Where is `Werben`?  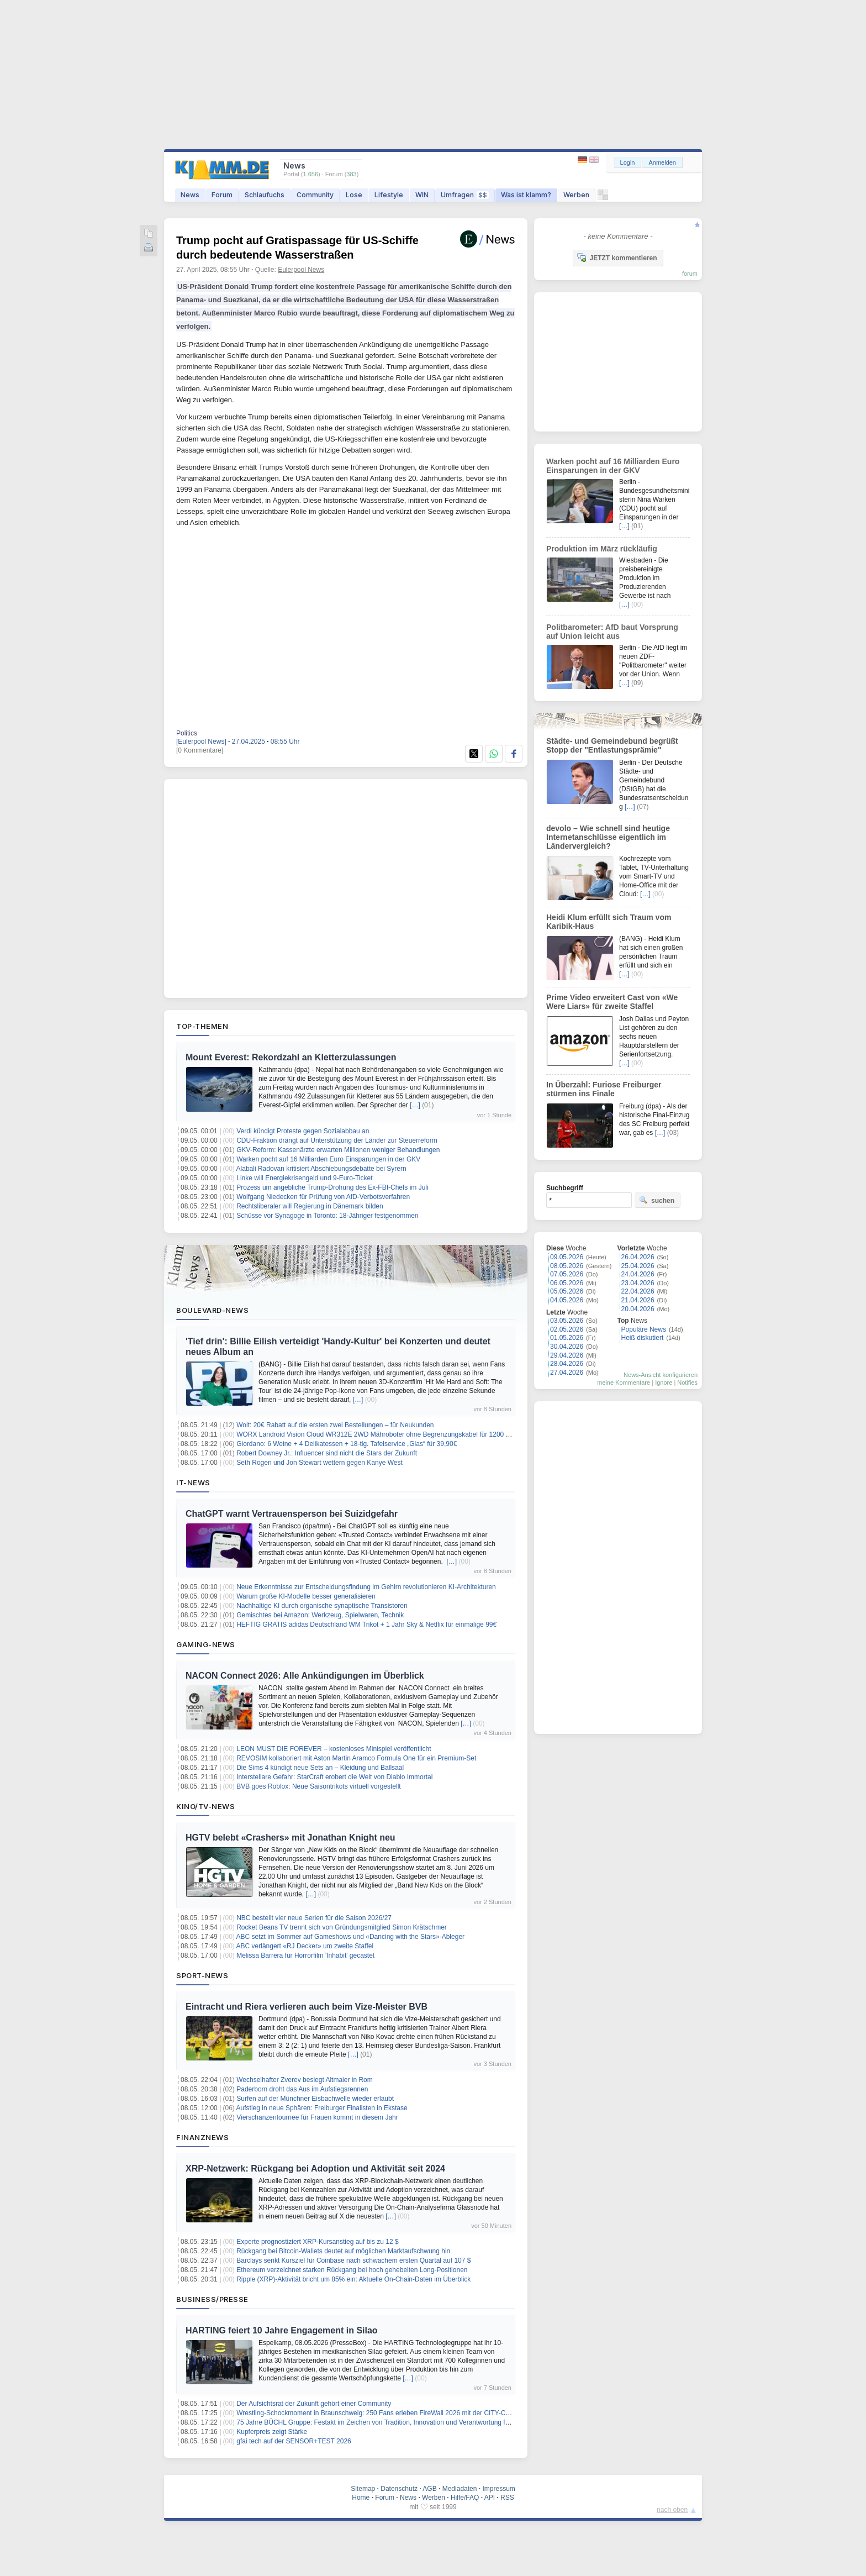 Werben is located at coordinates (576, 195).